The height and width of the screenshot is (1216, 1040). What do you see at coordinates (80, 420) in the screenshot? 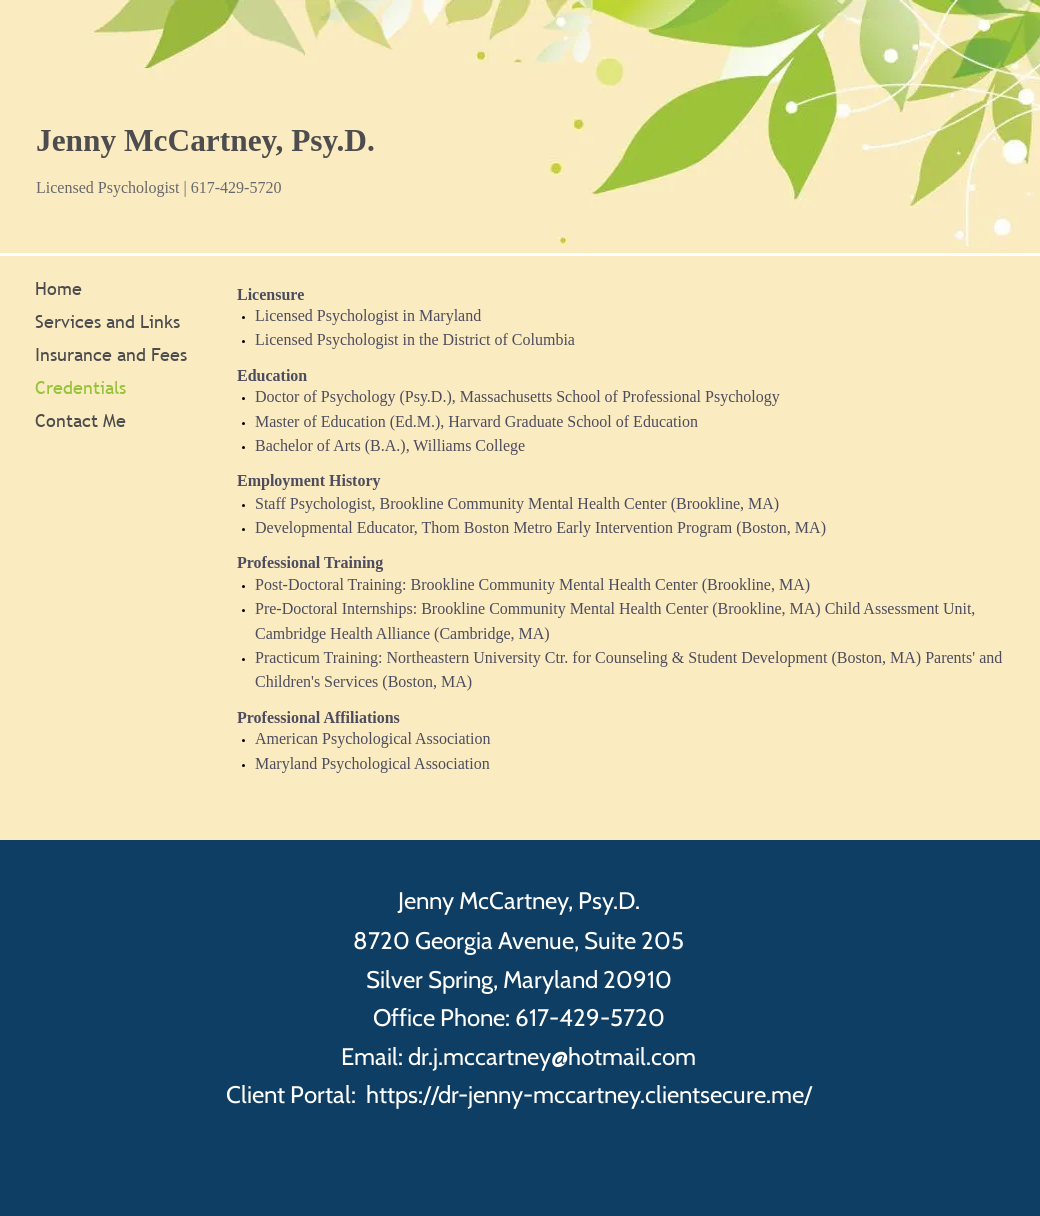
I see `Contact Me` at bounding box center [80, 420].